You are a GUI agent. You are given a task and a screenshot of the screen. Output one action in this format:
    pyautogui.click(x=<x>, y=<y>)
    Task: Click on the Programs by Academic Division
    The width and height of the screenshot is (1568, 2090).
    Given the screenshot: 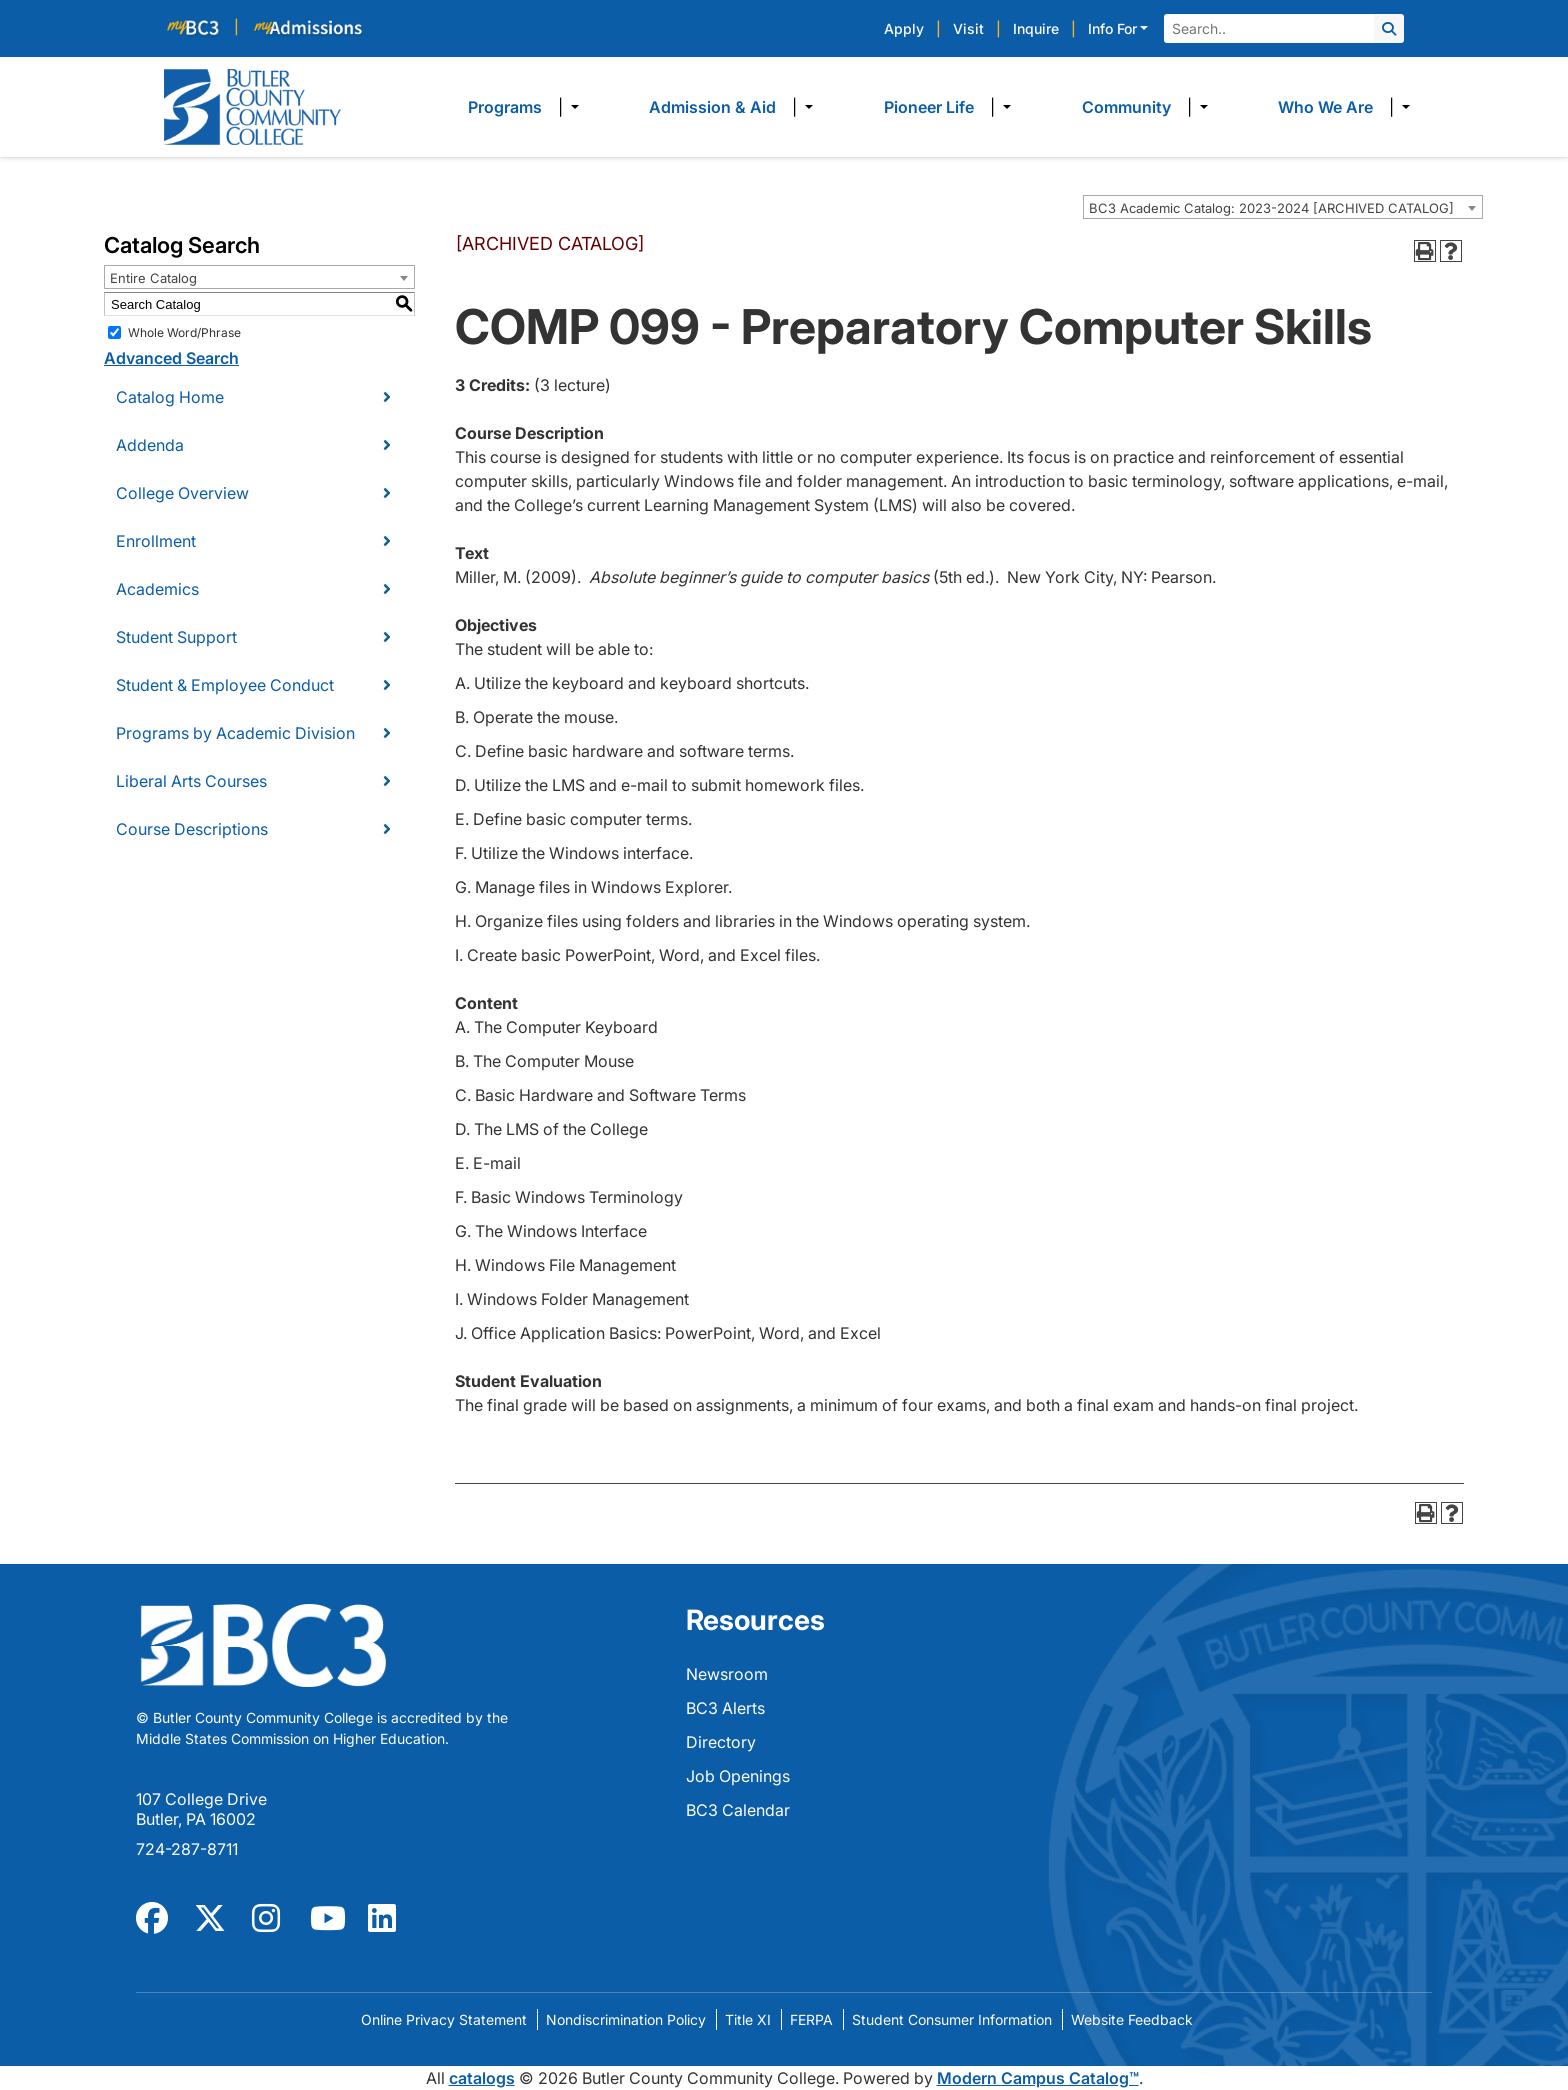 What is the action you would take?
    pyautogui.click(x=235, y=733)
    